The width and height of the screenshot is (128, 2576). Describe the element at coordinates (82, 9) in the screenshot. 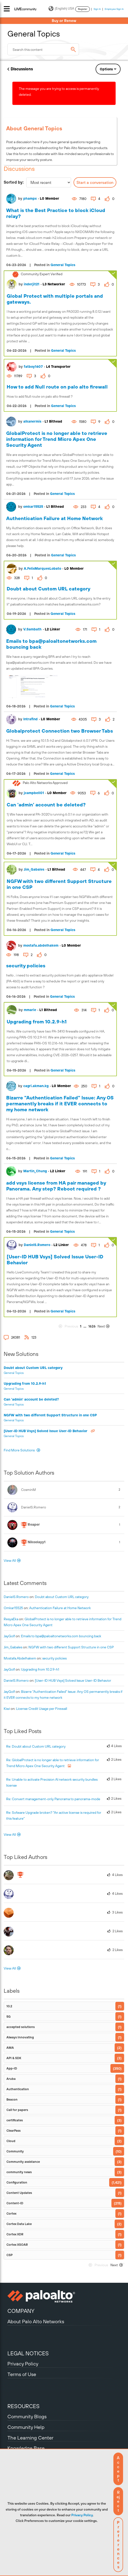

I see `Register` at that location.